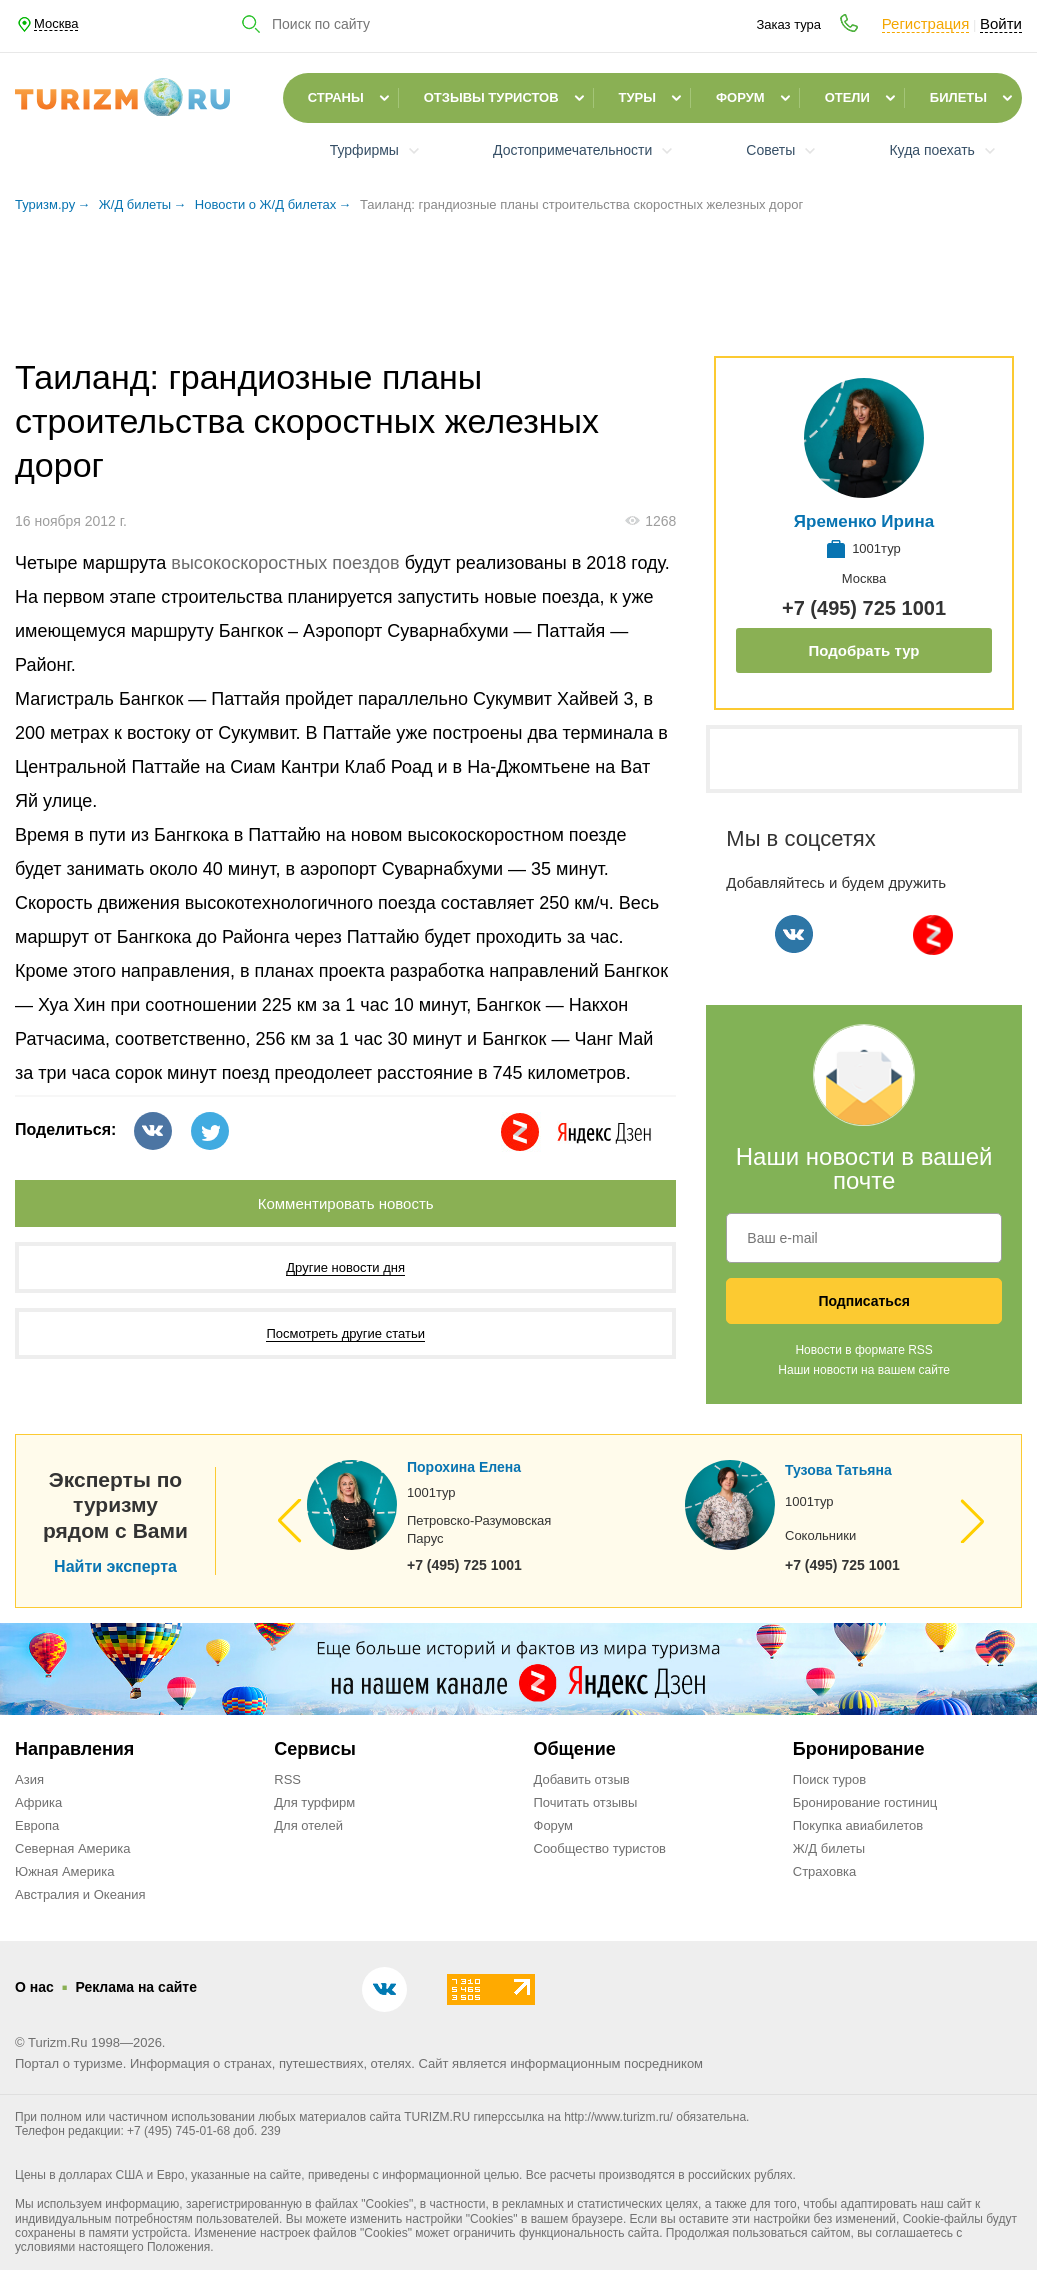 Image resolution: width=1037 pixels, height=2290 pixels. What do you see at coordinates (838, 1470) in the screenshot?
I see `Тузова Татьяна` at bounding box center [838, 1470].